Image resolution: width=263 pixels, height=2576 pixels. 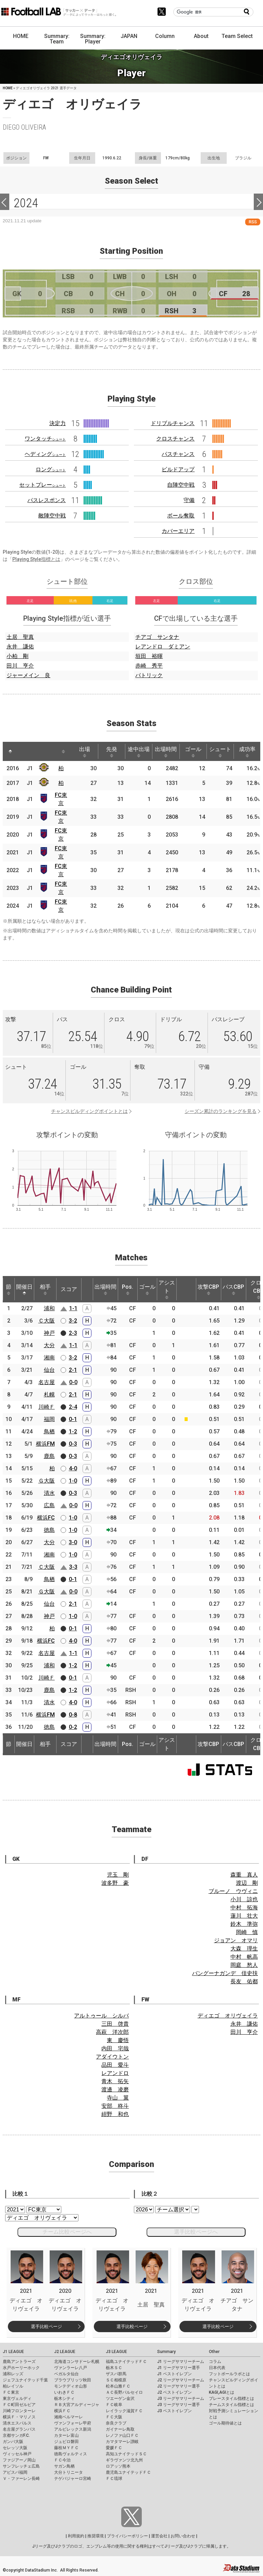 I want to click on セットプレー, so click(x=42, y=485).